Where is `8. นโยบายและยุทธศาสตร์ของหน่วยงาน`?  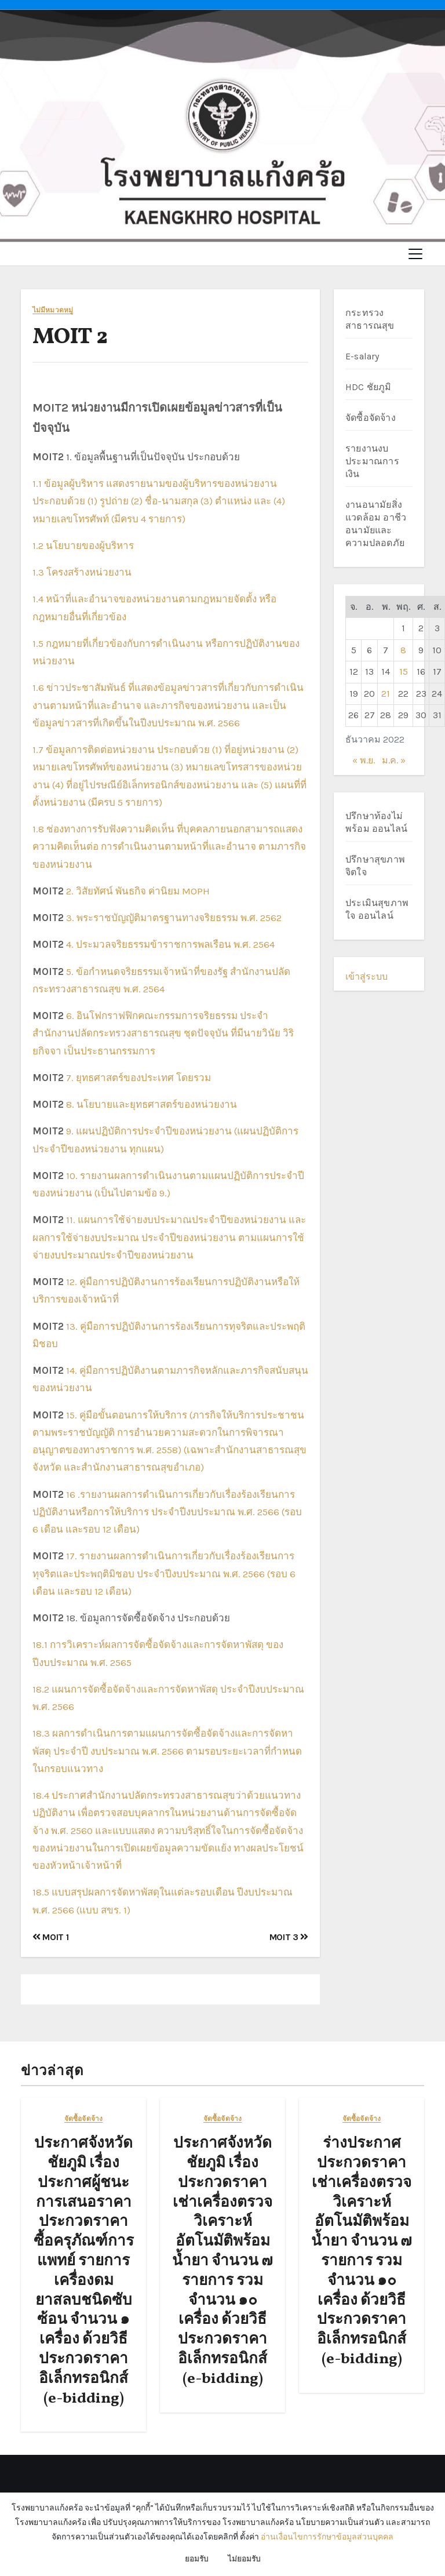
8. นโยบายและยุทธศาสตร์ของหน่วยงาน is located at coordinates (151, 1104).